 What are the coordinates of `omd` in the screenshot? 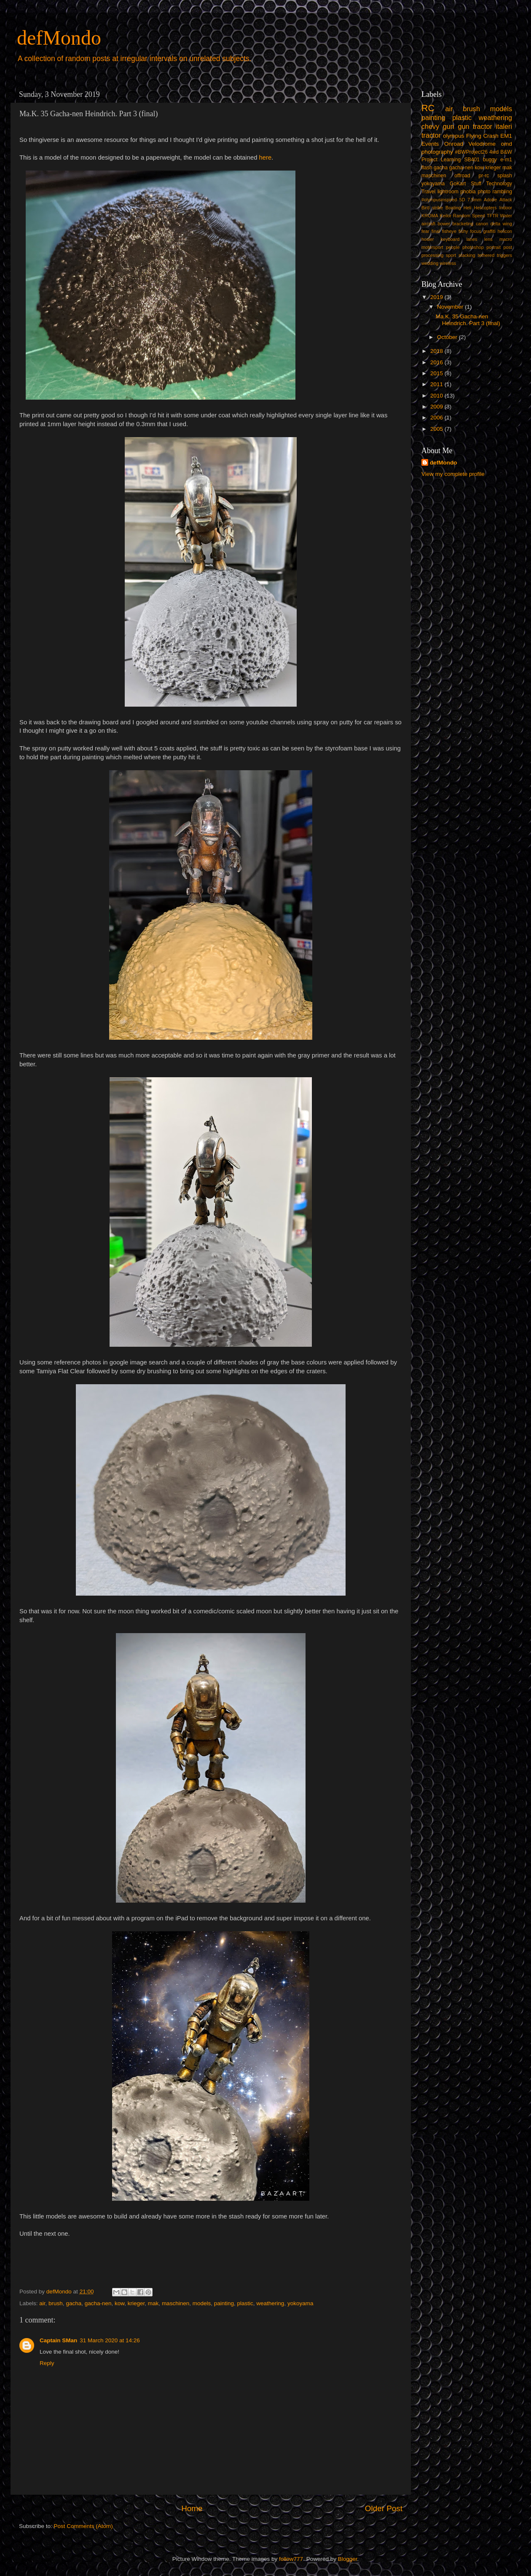 It's located at (506, 144).